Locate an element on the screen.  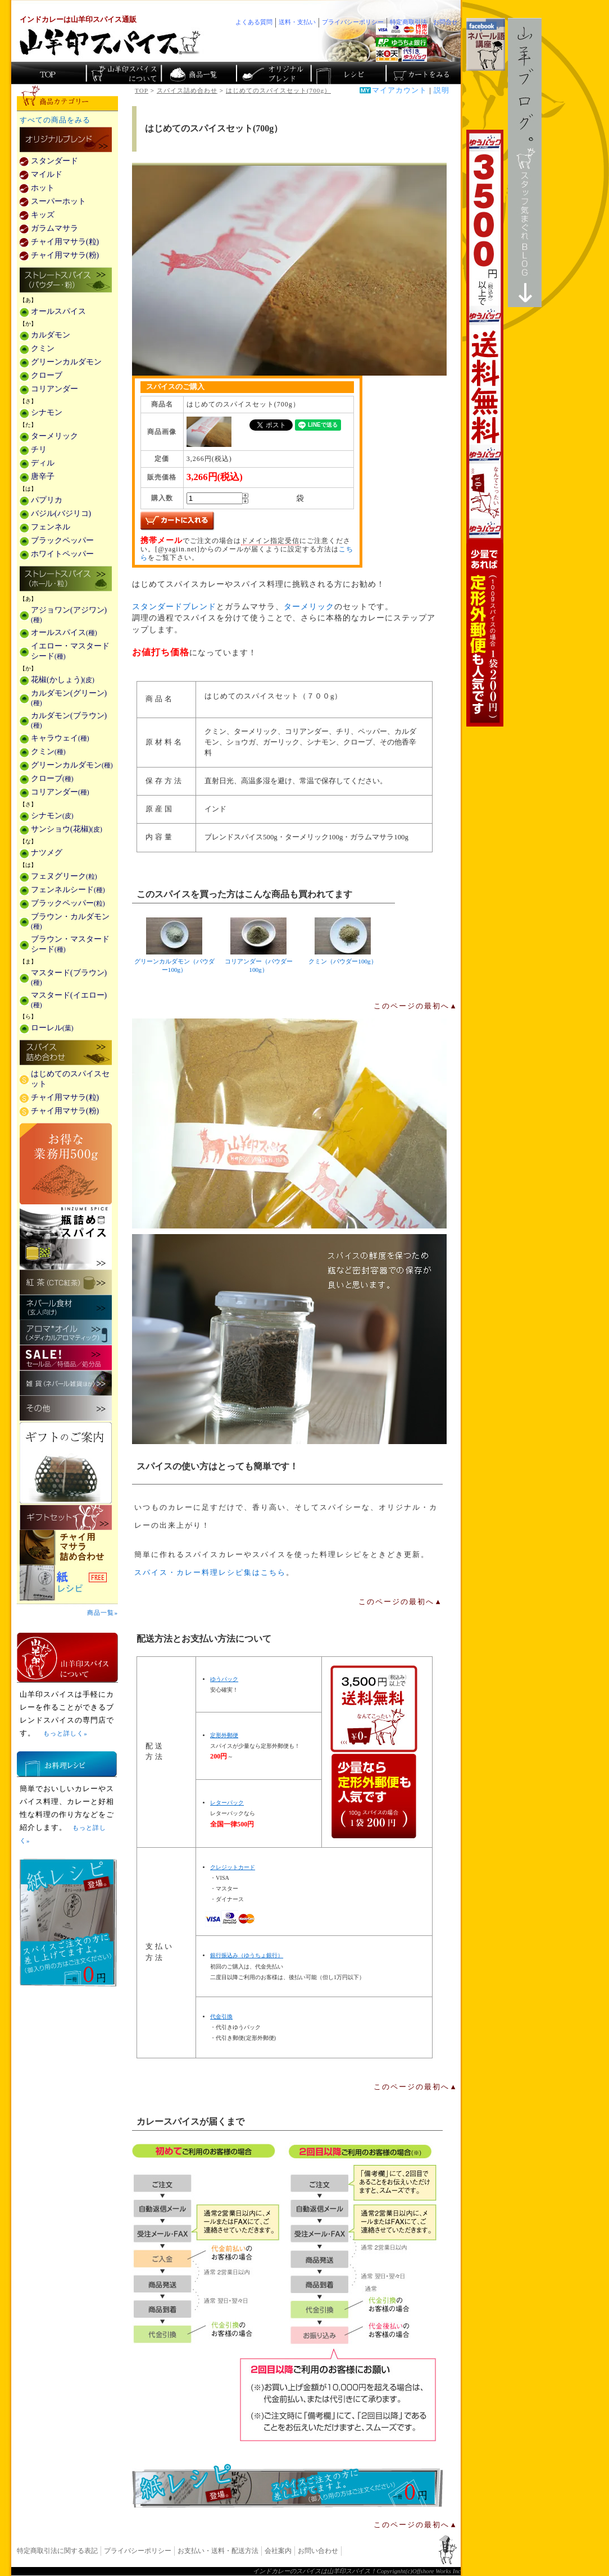
はじめてのスパイスセット(700g） is located at coordinates (287, 90).